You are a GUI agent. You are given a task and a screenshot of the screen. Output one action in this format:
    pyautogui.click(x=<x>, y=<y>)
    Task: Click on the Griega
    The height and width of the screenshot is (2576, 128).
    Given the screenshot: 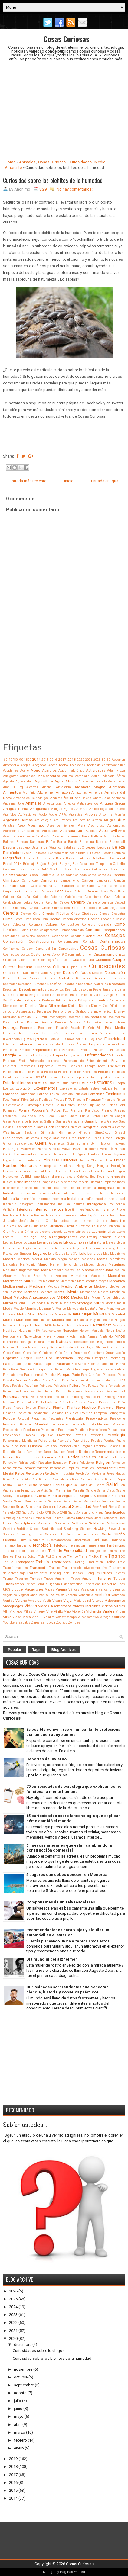 What is the action you would take?
    pyautogui.click(x=119, y=1138)
    